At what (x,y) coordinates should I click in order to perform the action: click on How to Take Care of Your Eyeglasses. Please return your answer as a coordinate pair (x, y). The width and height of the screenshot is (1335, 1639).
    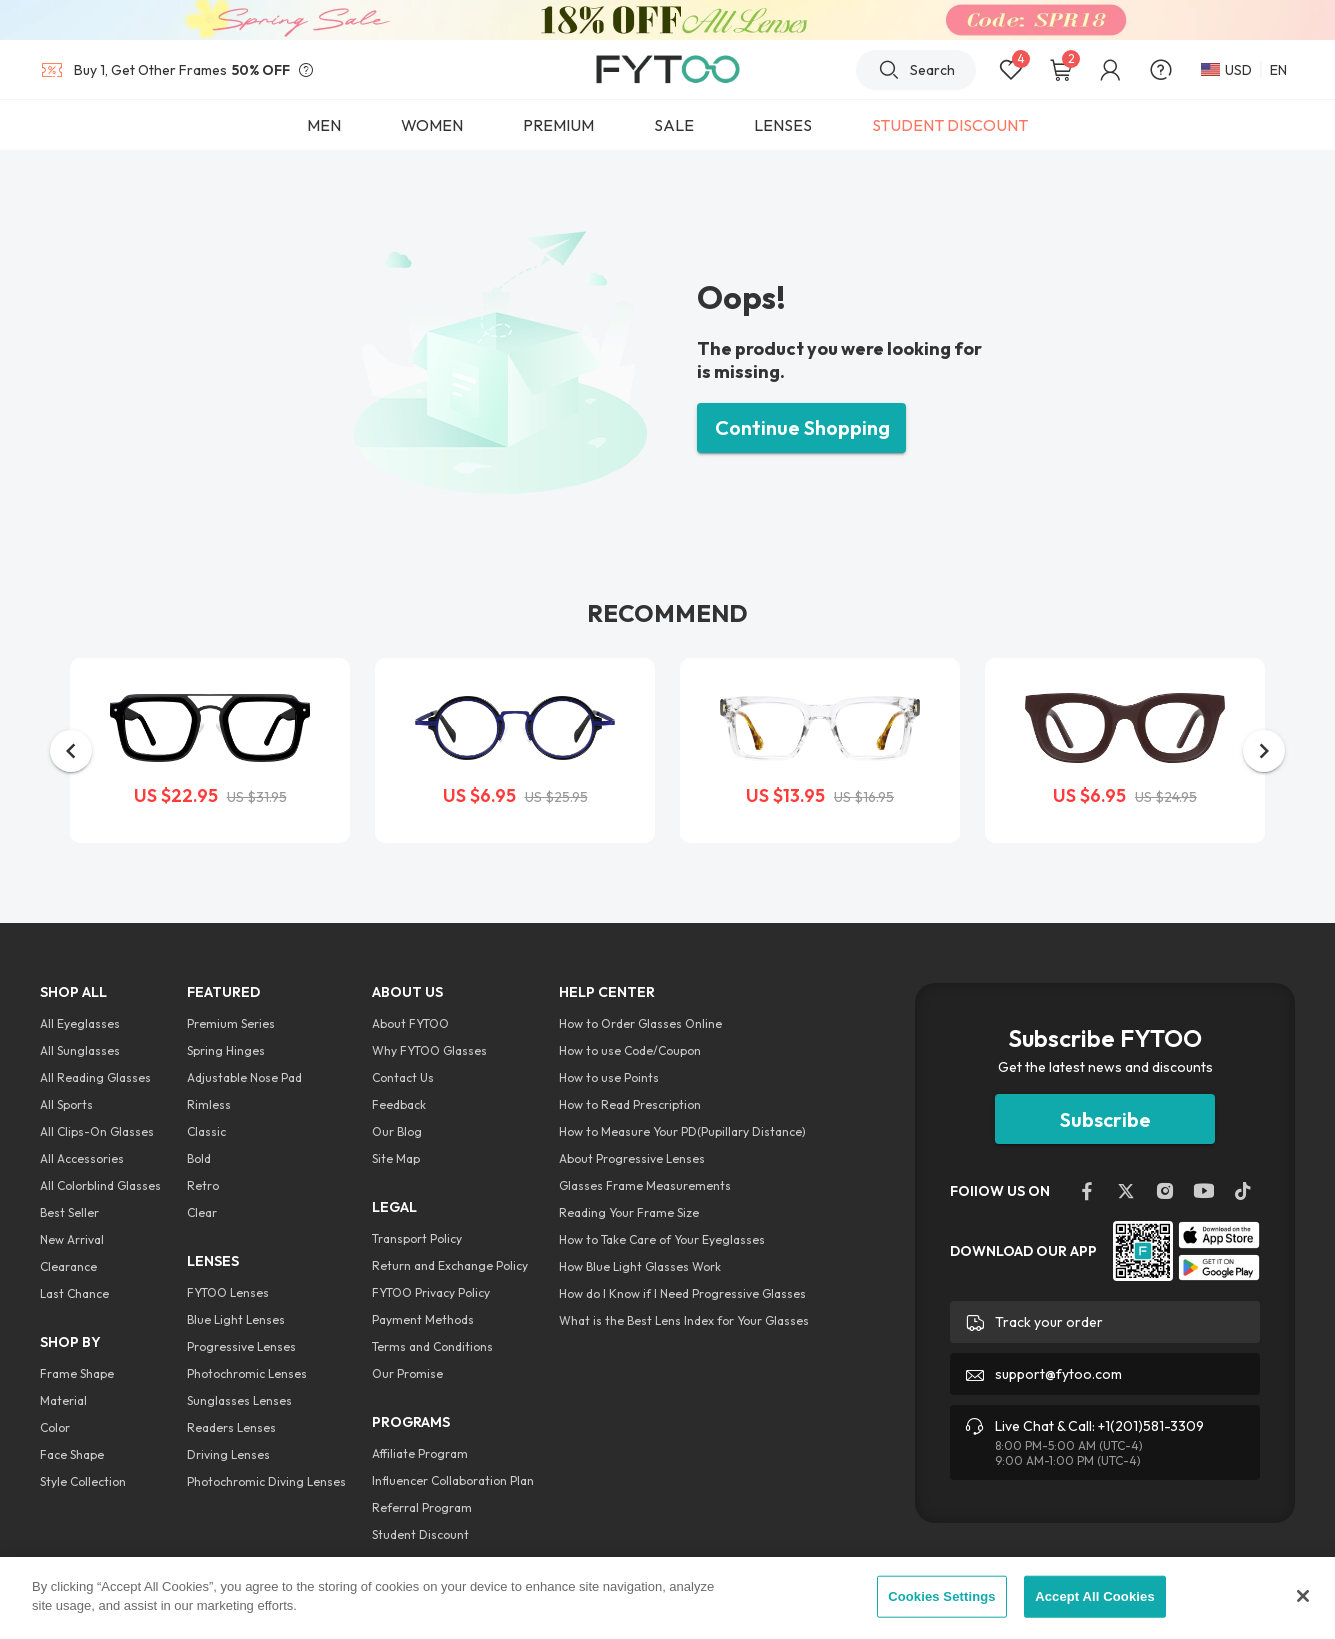
    Looking at the image, I should click on (662, 1239).